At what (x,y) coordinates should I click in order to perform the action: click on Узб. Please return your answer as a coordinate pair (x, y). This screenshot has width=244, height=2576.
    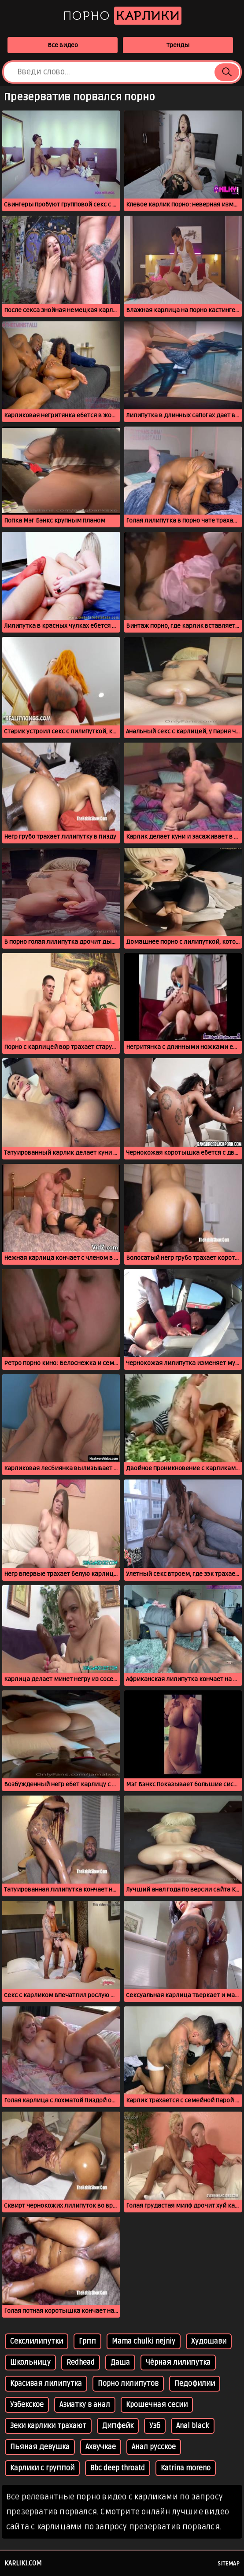
    Looking at the image, I should click on (154, 2425).